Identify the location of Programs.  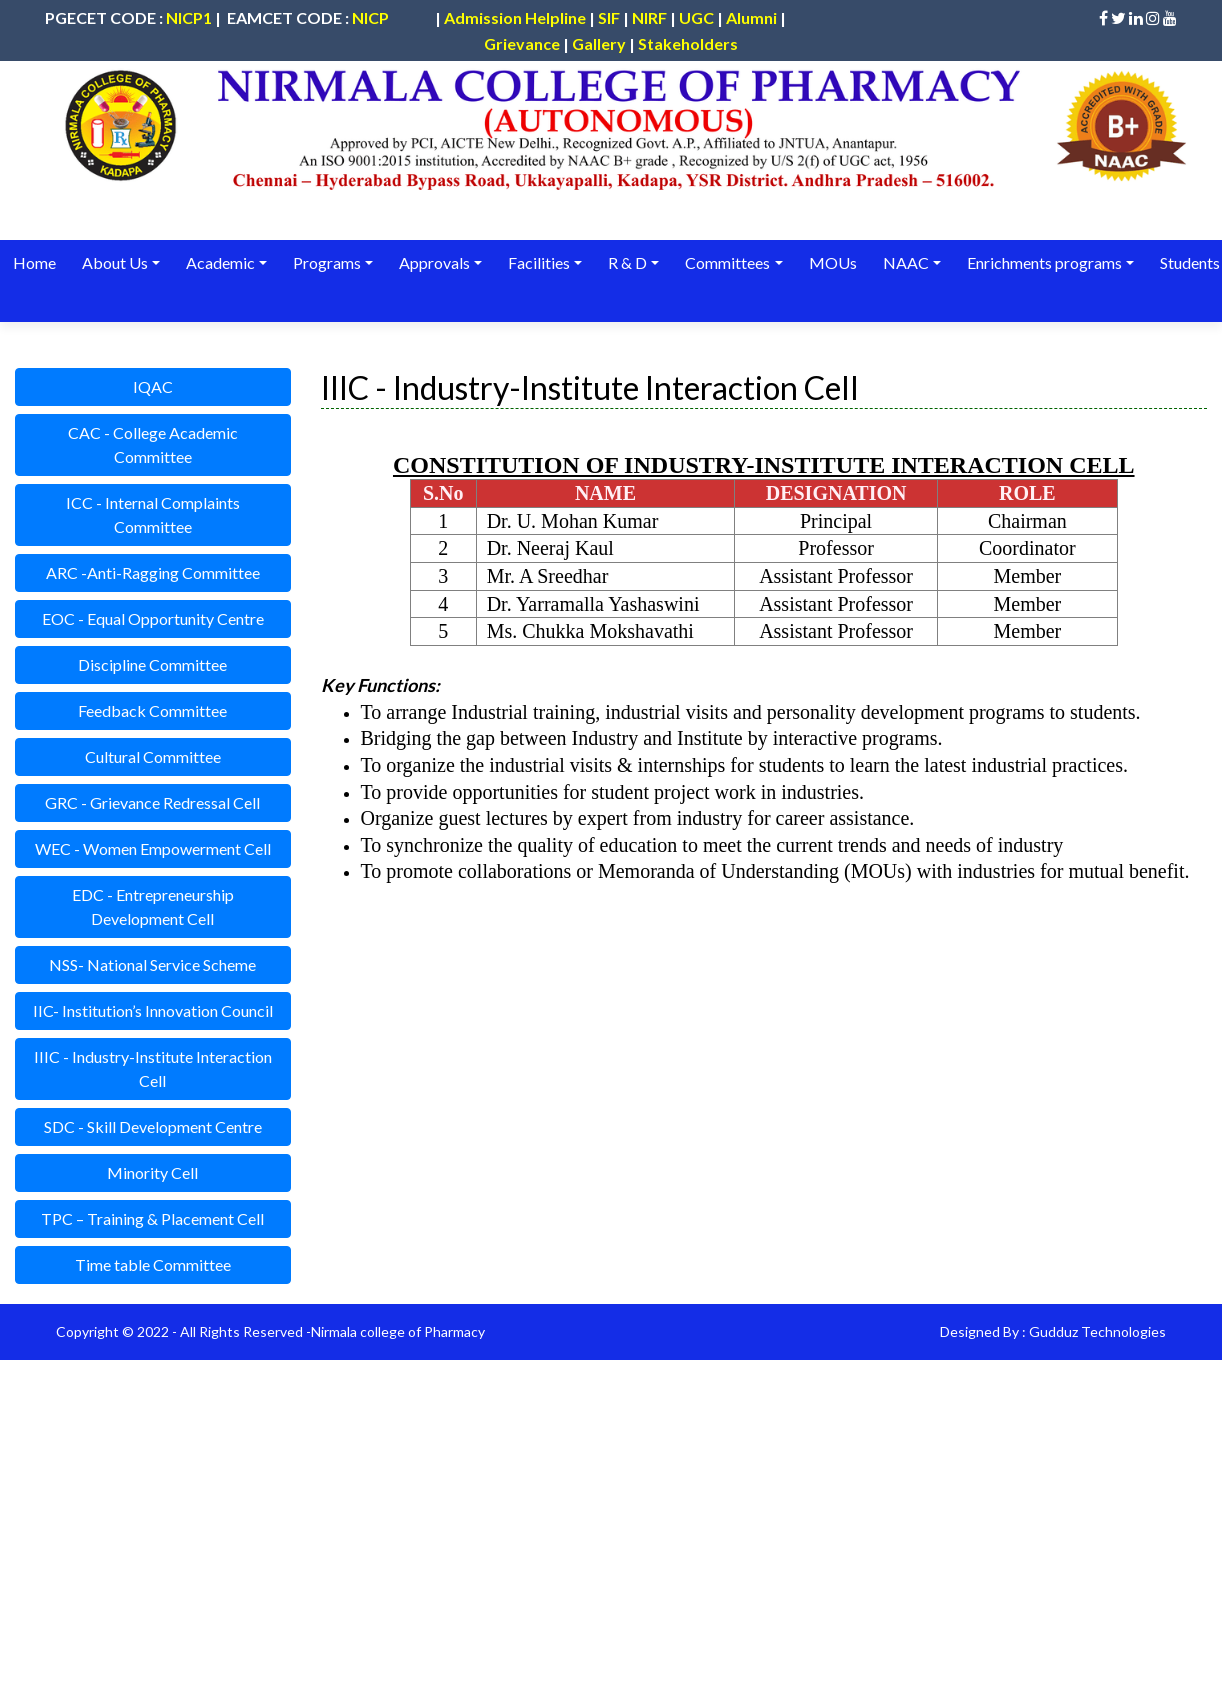
(326, 262).